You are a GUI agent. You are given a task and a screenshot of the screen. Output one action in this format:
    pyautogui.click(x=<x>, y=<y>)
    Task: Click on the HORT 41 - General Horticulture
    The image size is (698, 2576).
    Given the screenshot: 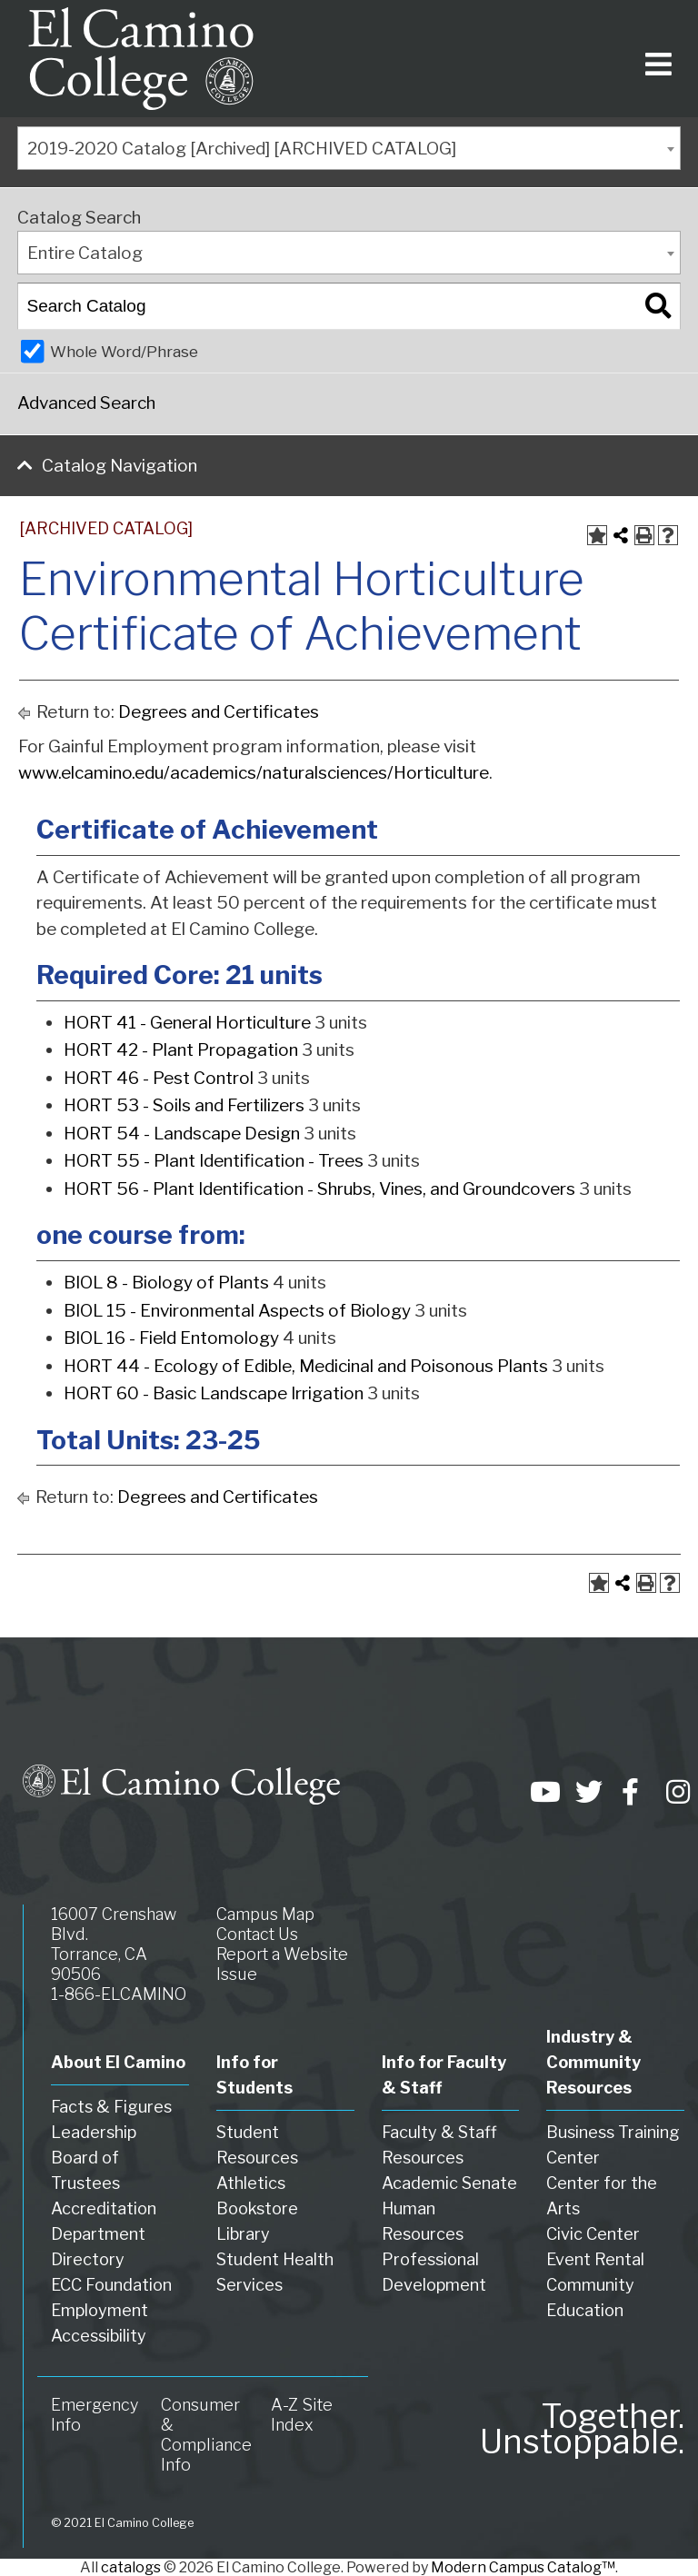 What is the action you would take?
    pyautogui.click(x=187, y=1022)
    